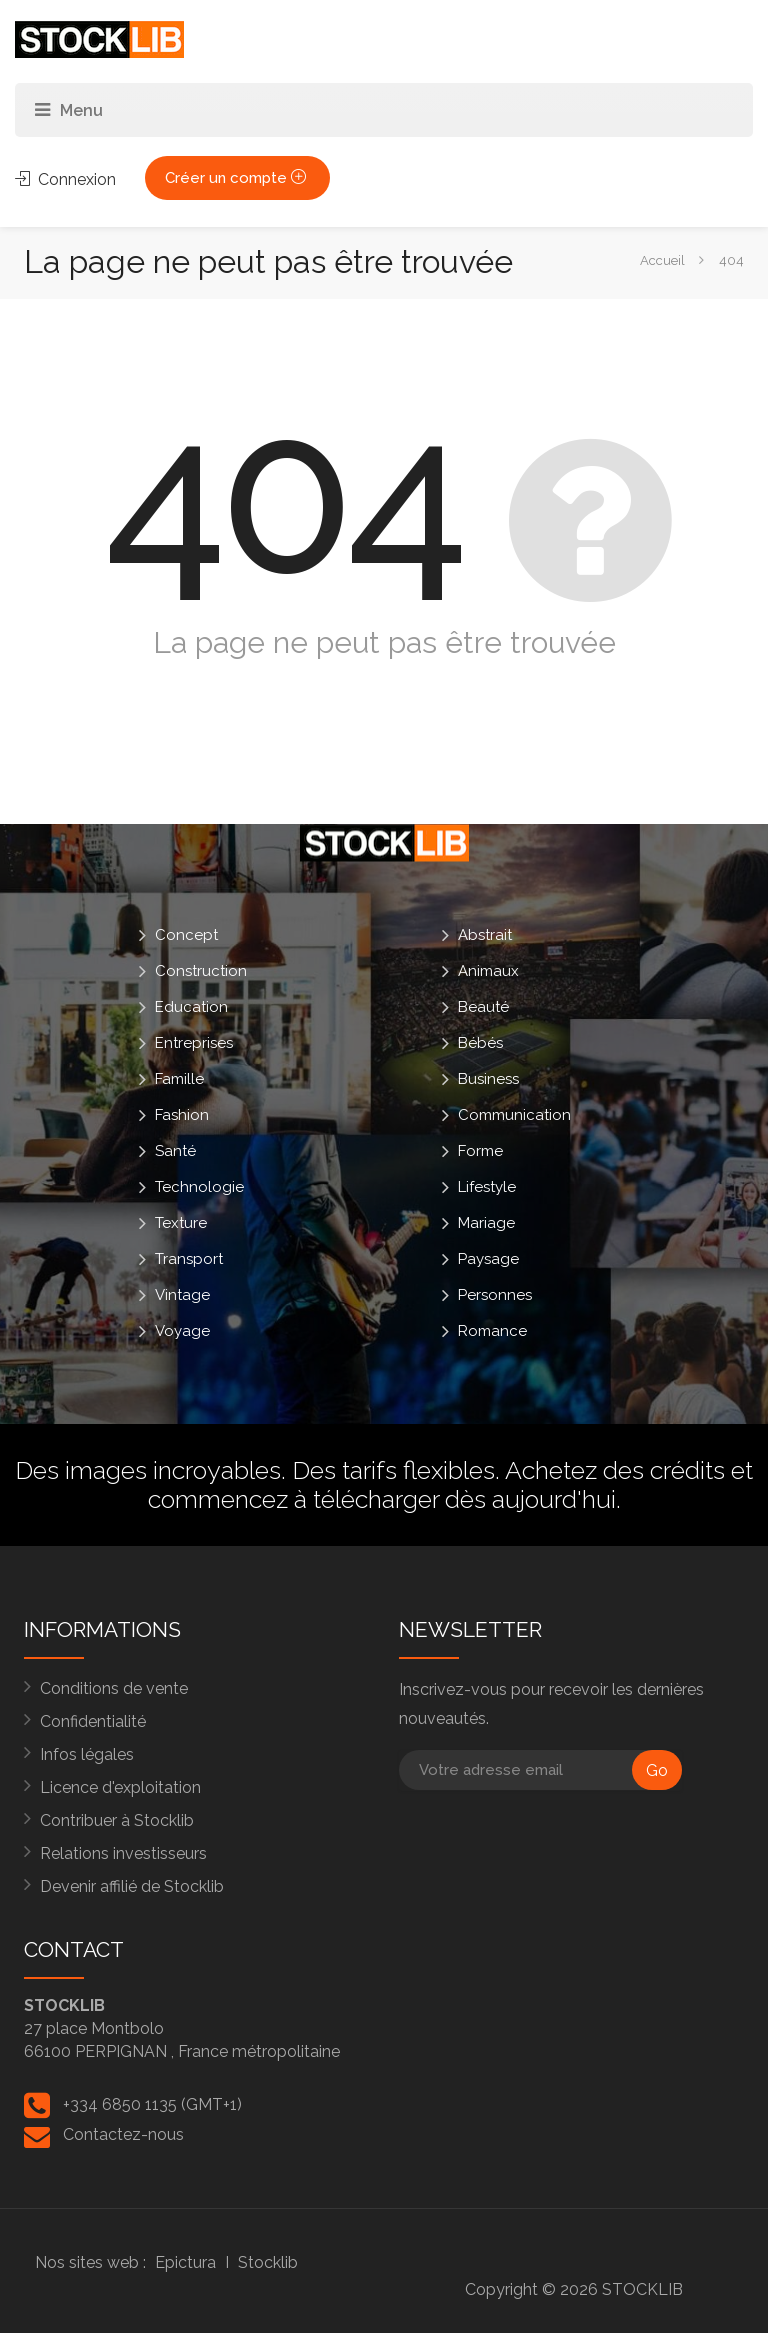 The width and height of the screenshot is (768, 2333). I want to click on Concept, so click(186, 935).